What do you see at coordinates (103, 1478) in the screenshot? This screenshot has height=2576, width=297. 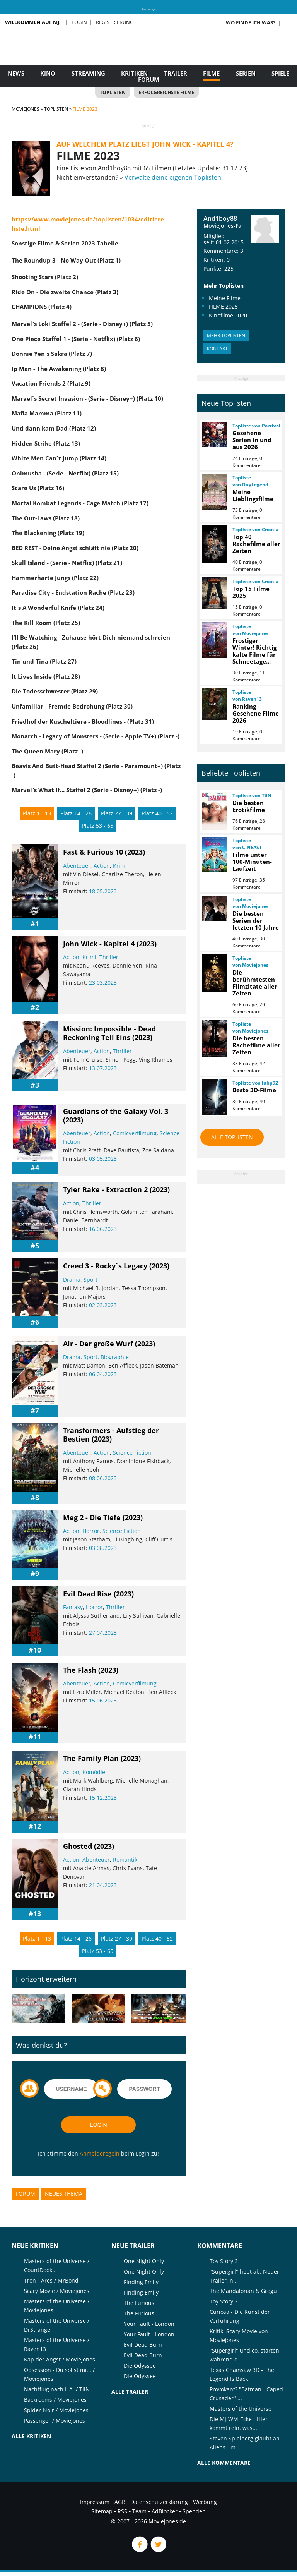 I see `08.06.2023` at bounding box center [103, 1478].